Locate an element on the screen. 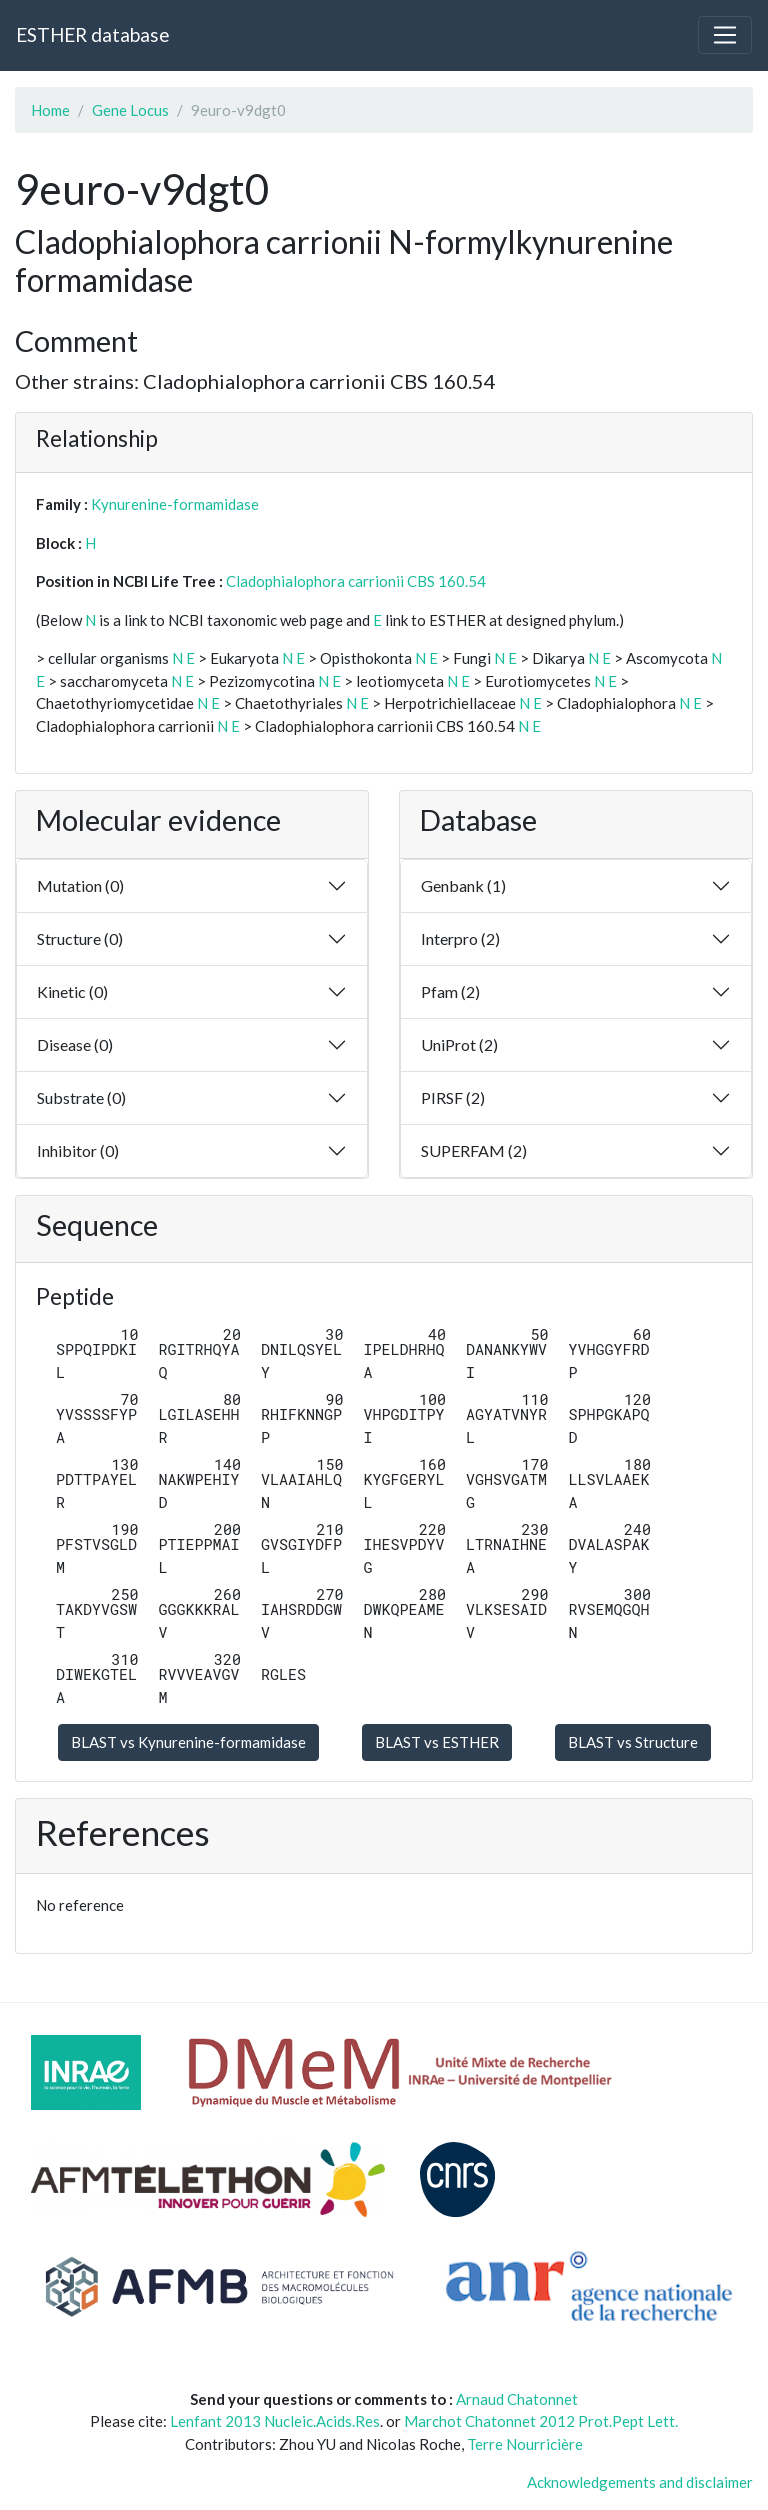 This screenshot has width=768, height=2510. PIRSF (2) is located at coordinates (453, 1097).